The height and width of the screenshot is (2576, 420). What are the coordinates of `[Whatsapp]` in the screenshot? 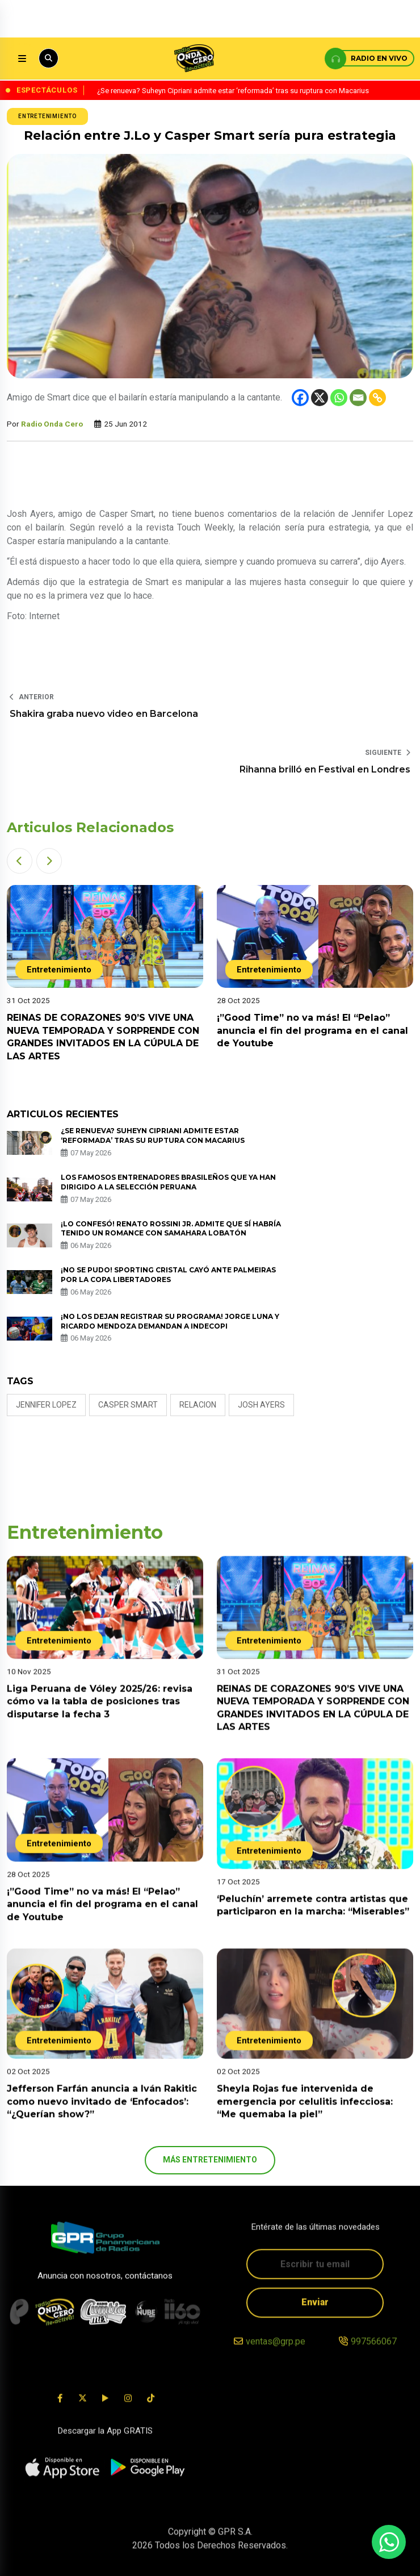 It's located at (338, 397).